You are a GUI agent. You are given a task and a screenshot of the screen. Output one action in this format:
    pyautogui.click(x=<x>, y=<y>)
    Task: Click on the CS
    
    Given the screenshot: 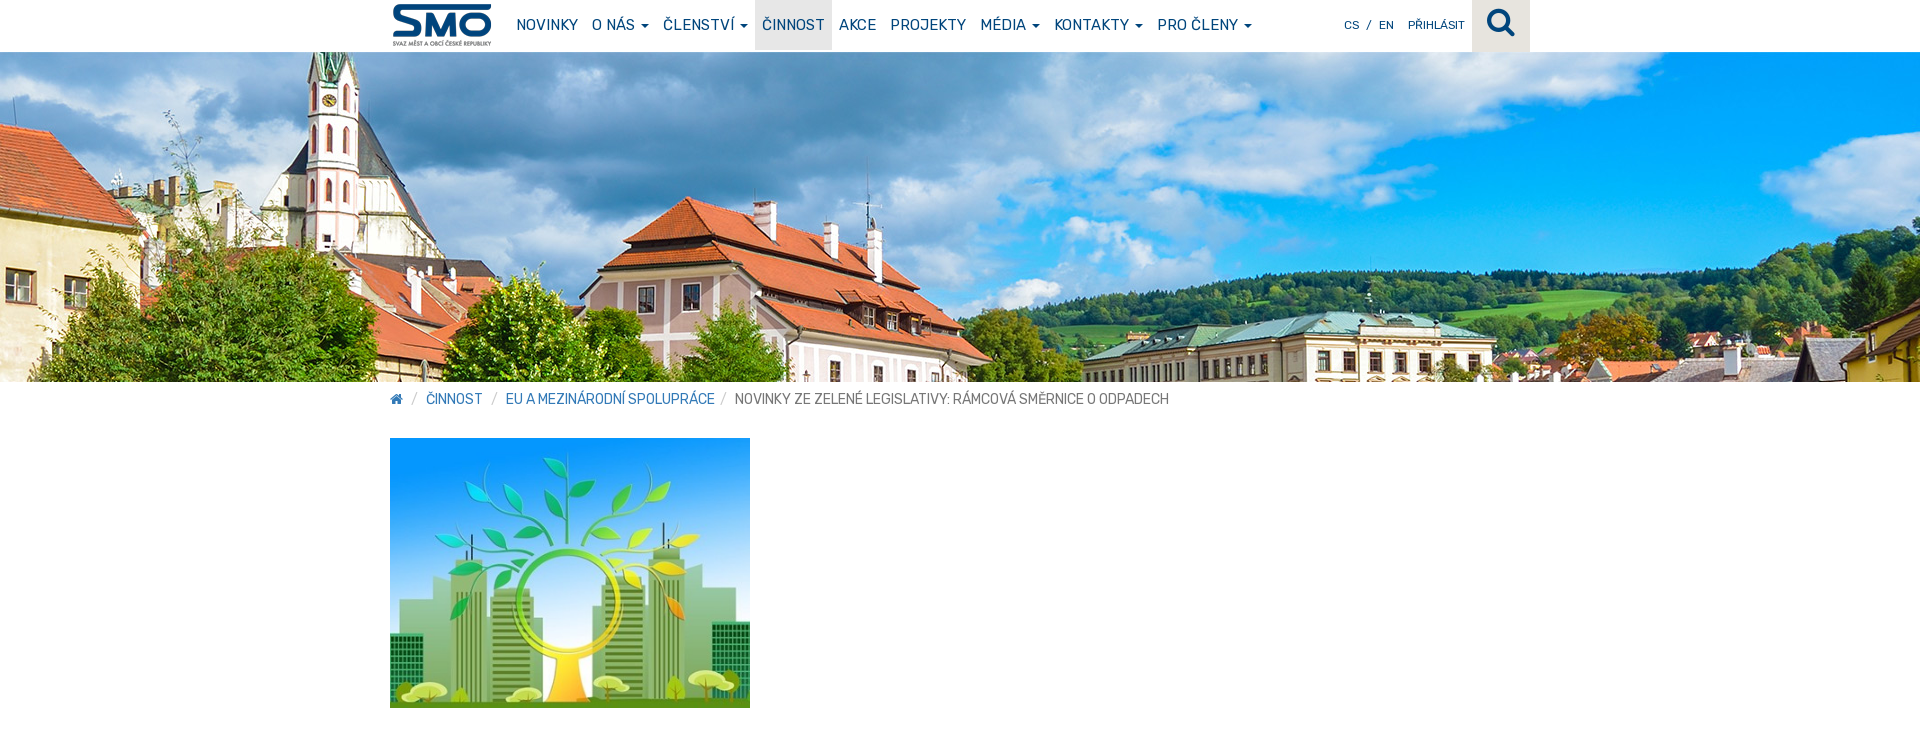 What is the action you would take?
    pyautogui.click(x=1351, y=25)
    